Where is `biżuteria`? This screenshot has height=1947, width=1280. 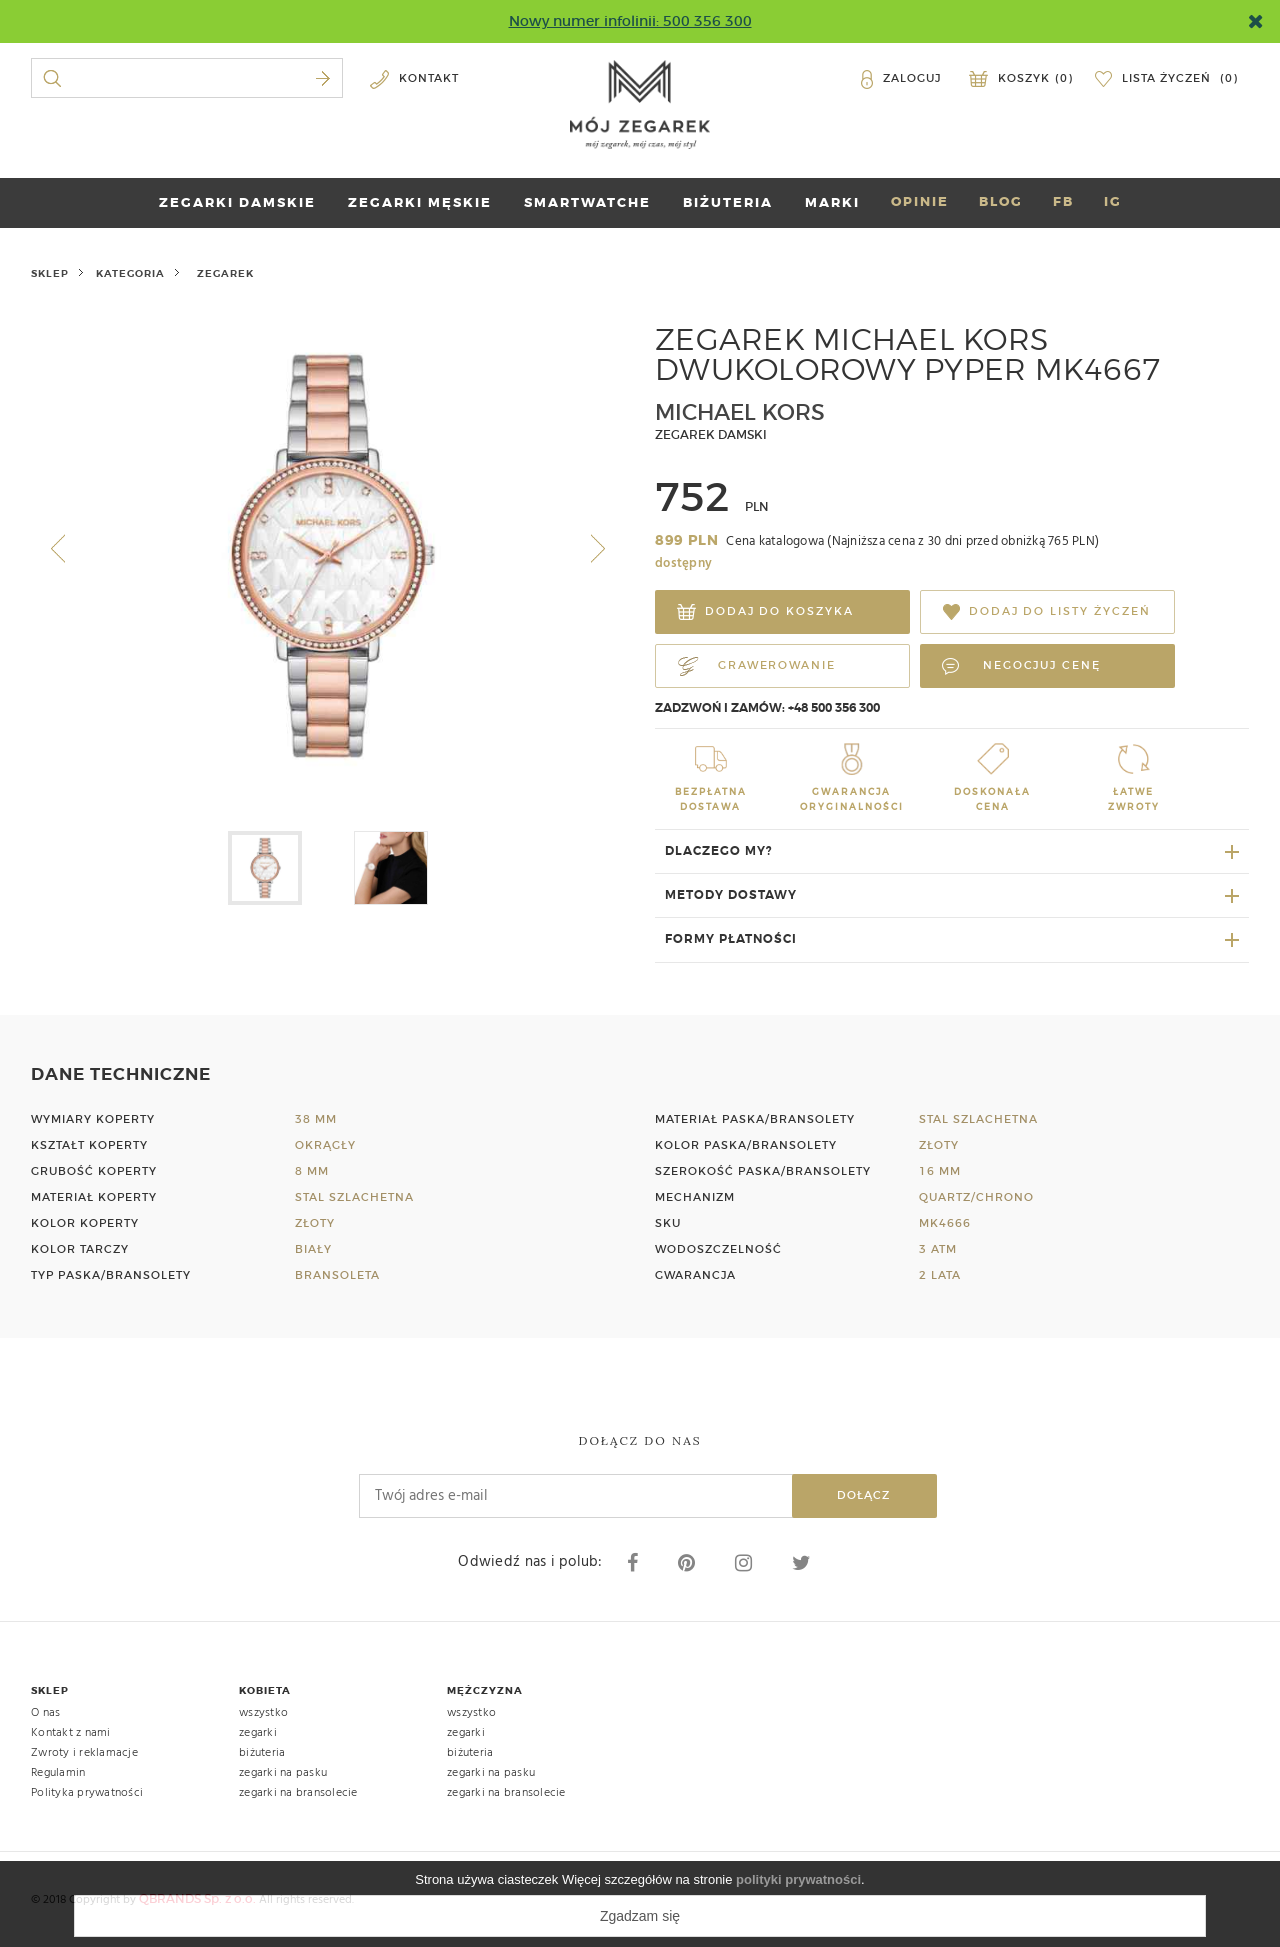 biżuteria is located at coordinates (262, 1753).